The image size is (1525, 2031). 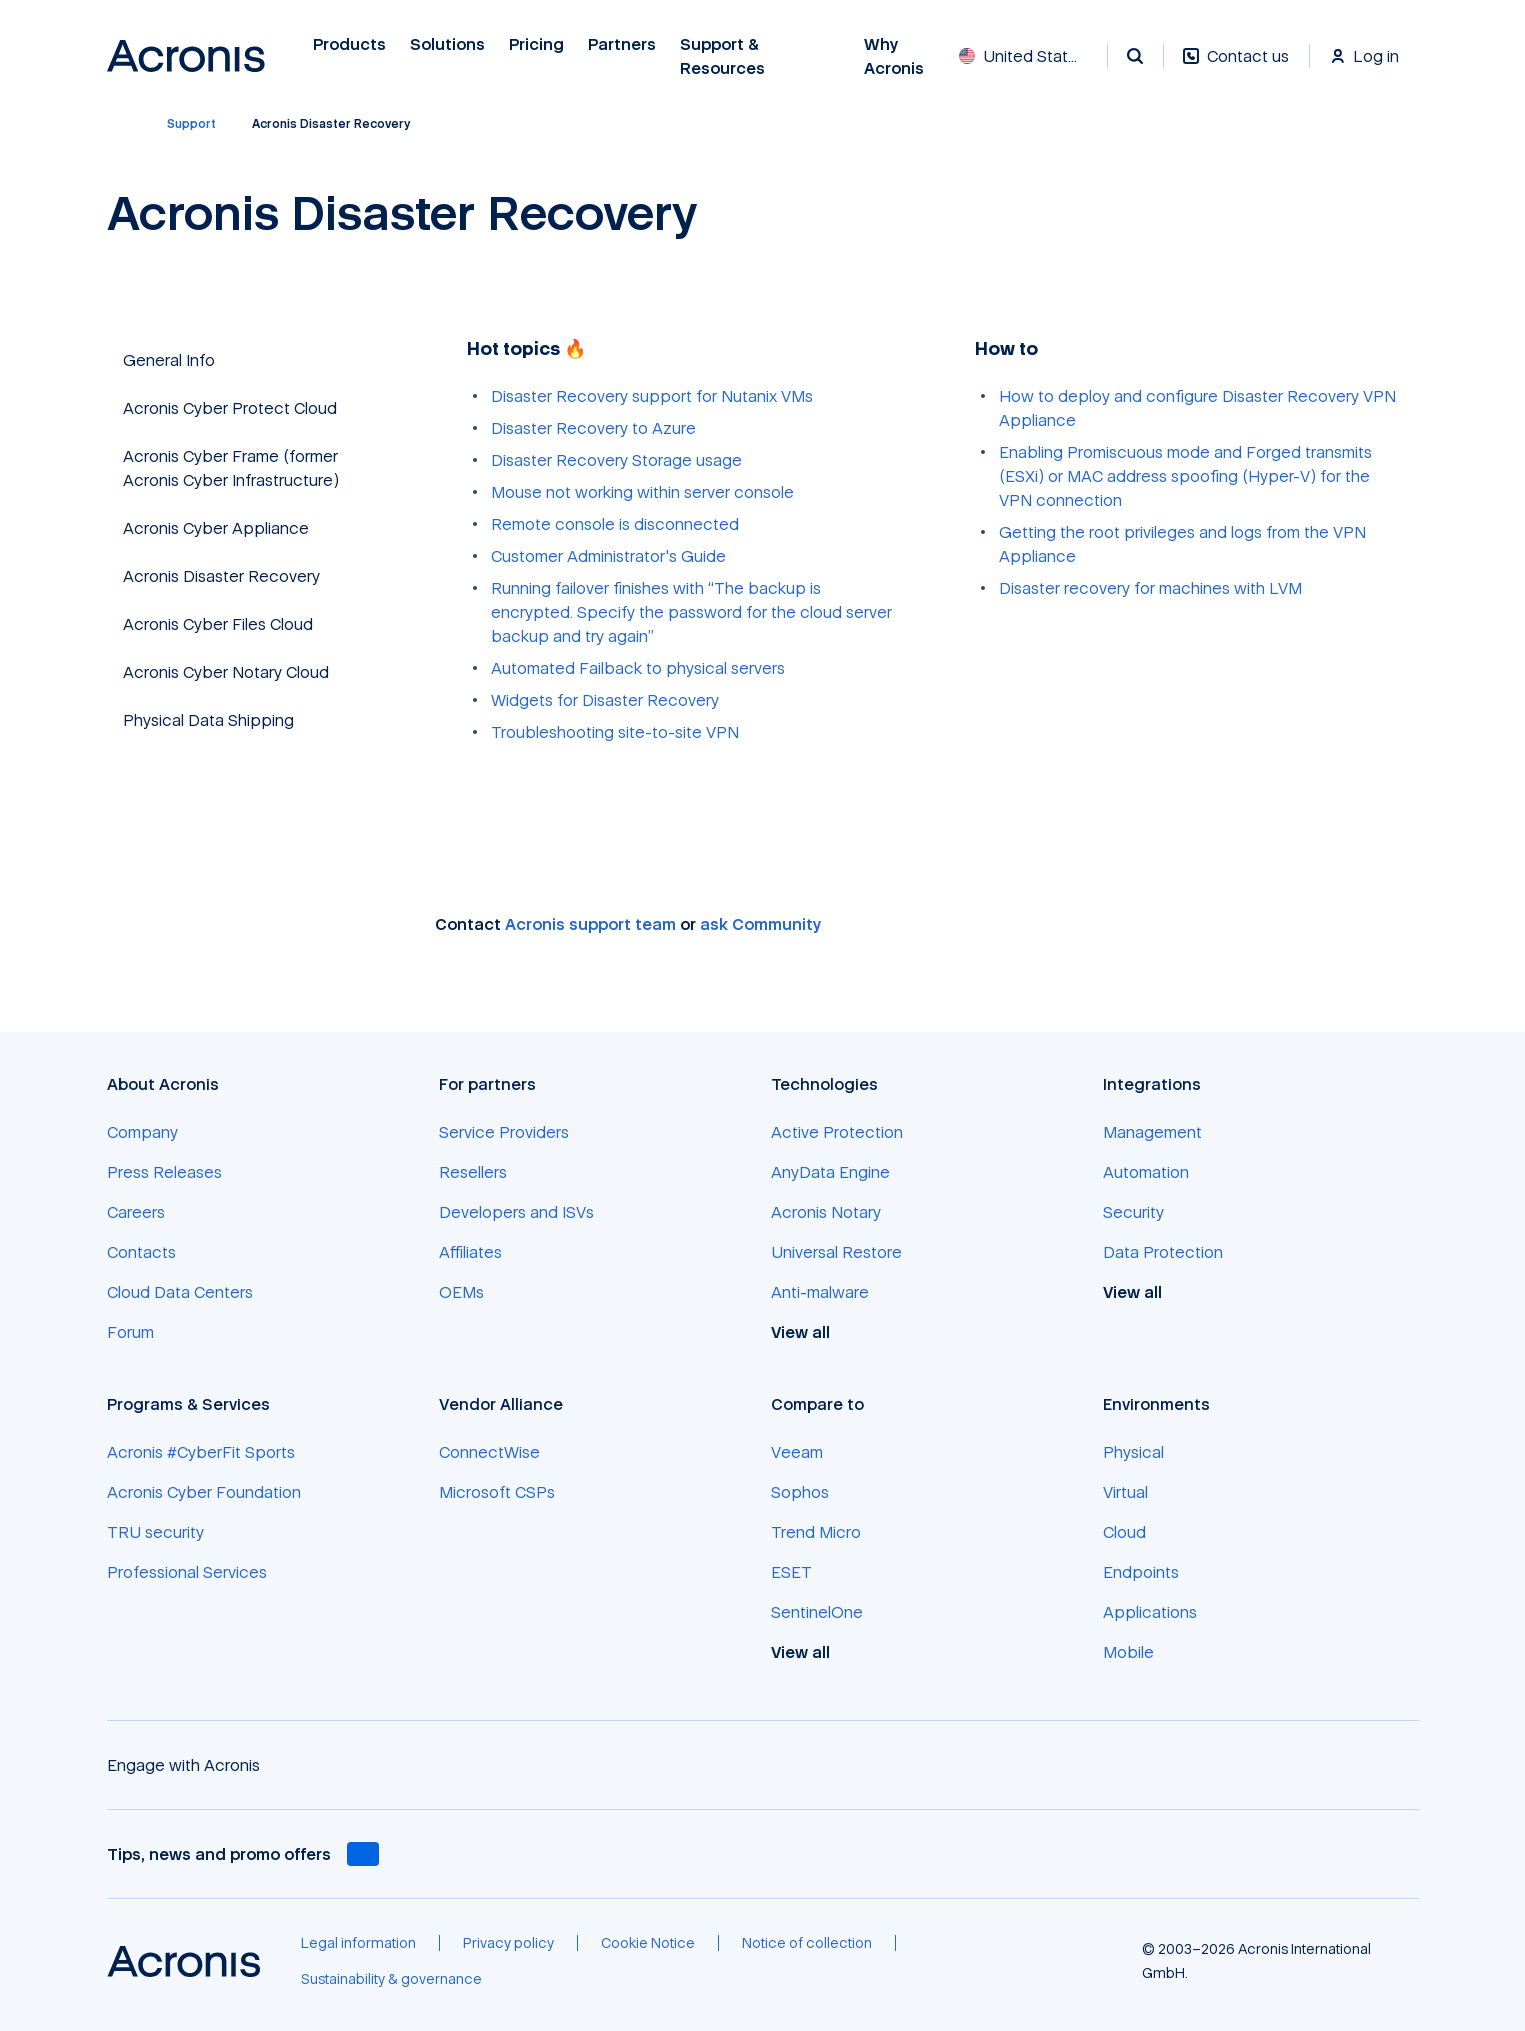 I want to click on Automated Failback to physical servers, so click(x=638, y=668).